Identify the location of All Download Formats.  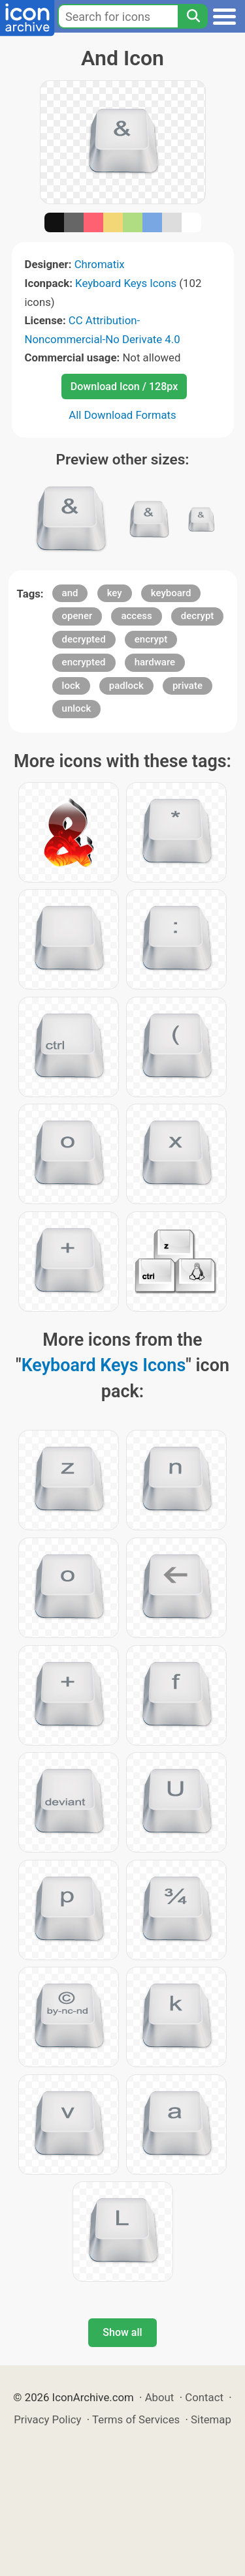
(122, 414).